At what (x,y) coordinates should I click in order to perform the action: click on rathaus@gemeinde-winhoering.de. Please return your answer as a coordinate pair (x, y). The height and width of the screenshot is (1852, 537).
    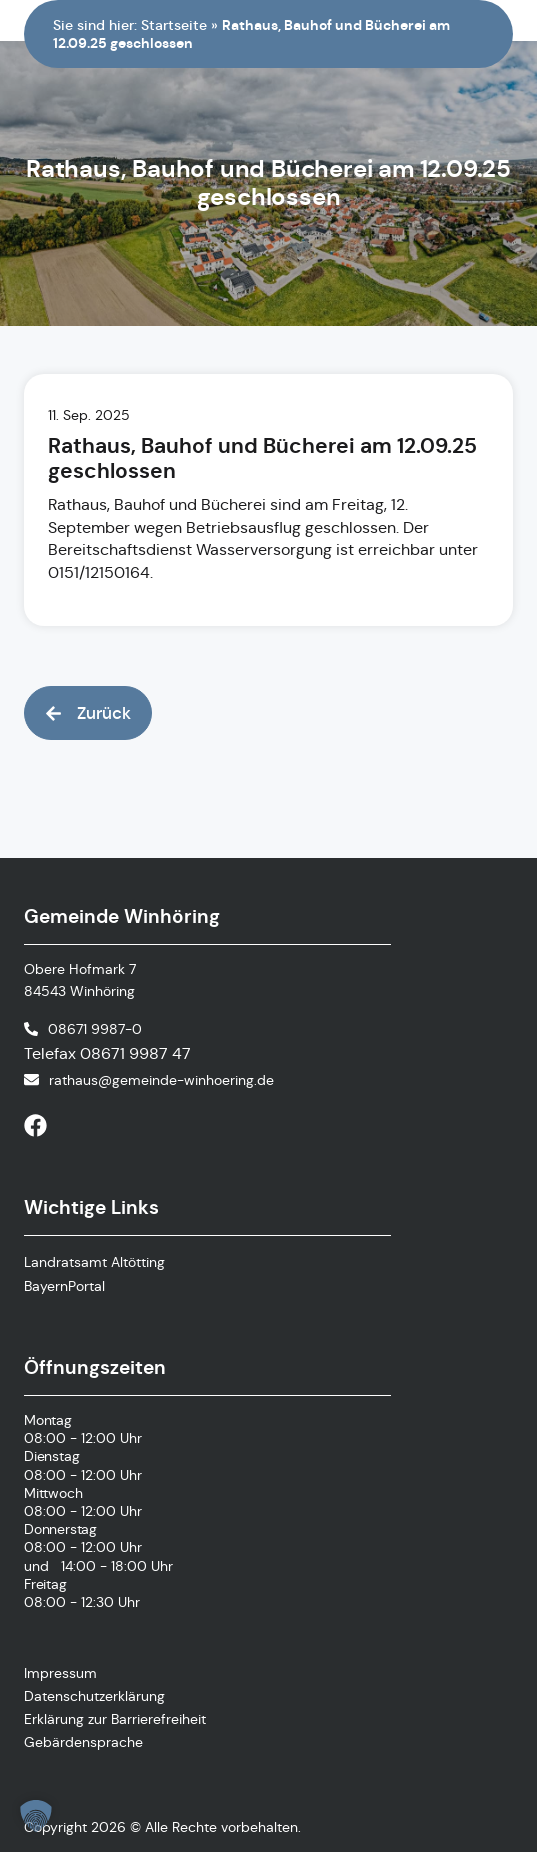
    Looking at the image, I should click on (161, 1080).